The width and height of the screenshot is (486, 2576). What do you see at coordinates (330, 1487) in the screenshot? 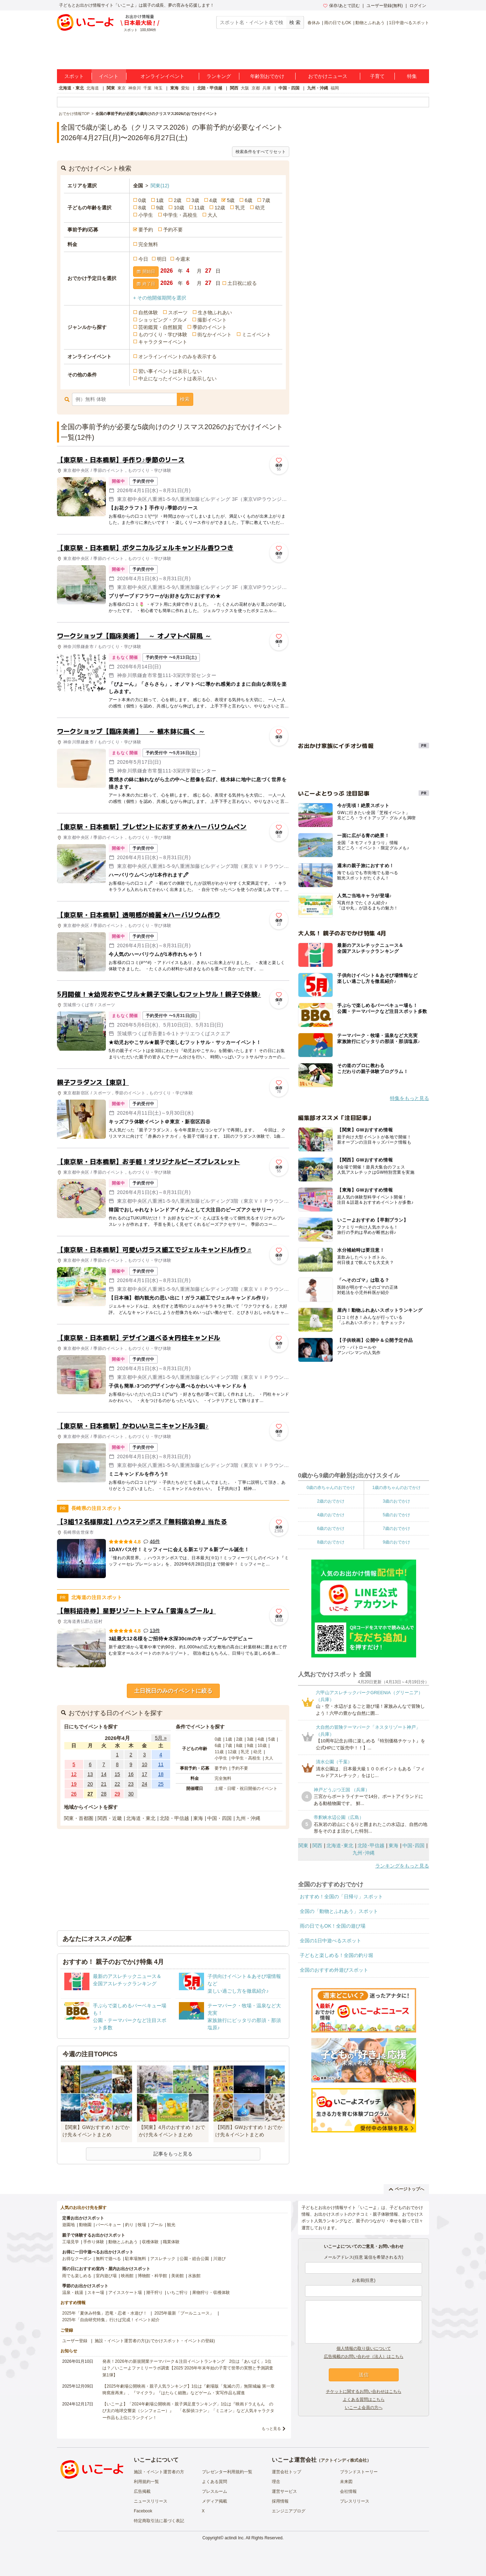
I see `0歳の赤ちゃんのおでかけ` at bounding box center [330, 1487].